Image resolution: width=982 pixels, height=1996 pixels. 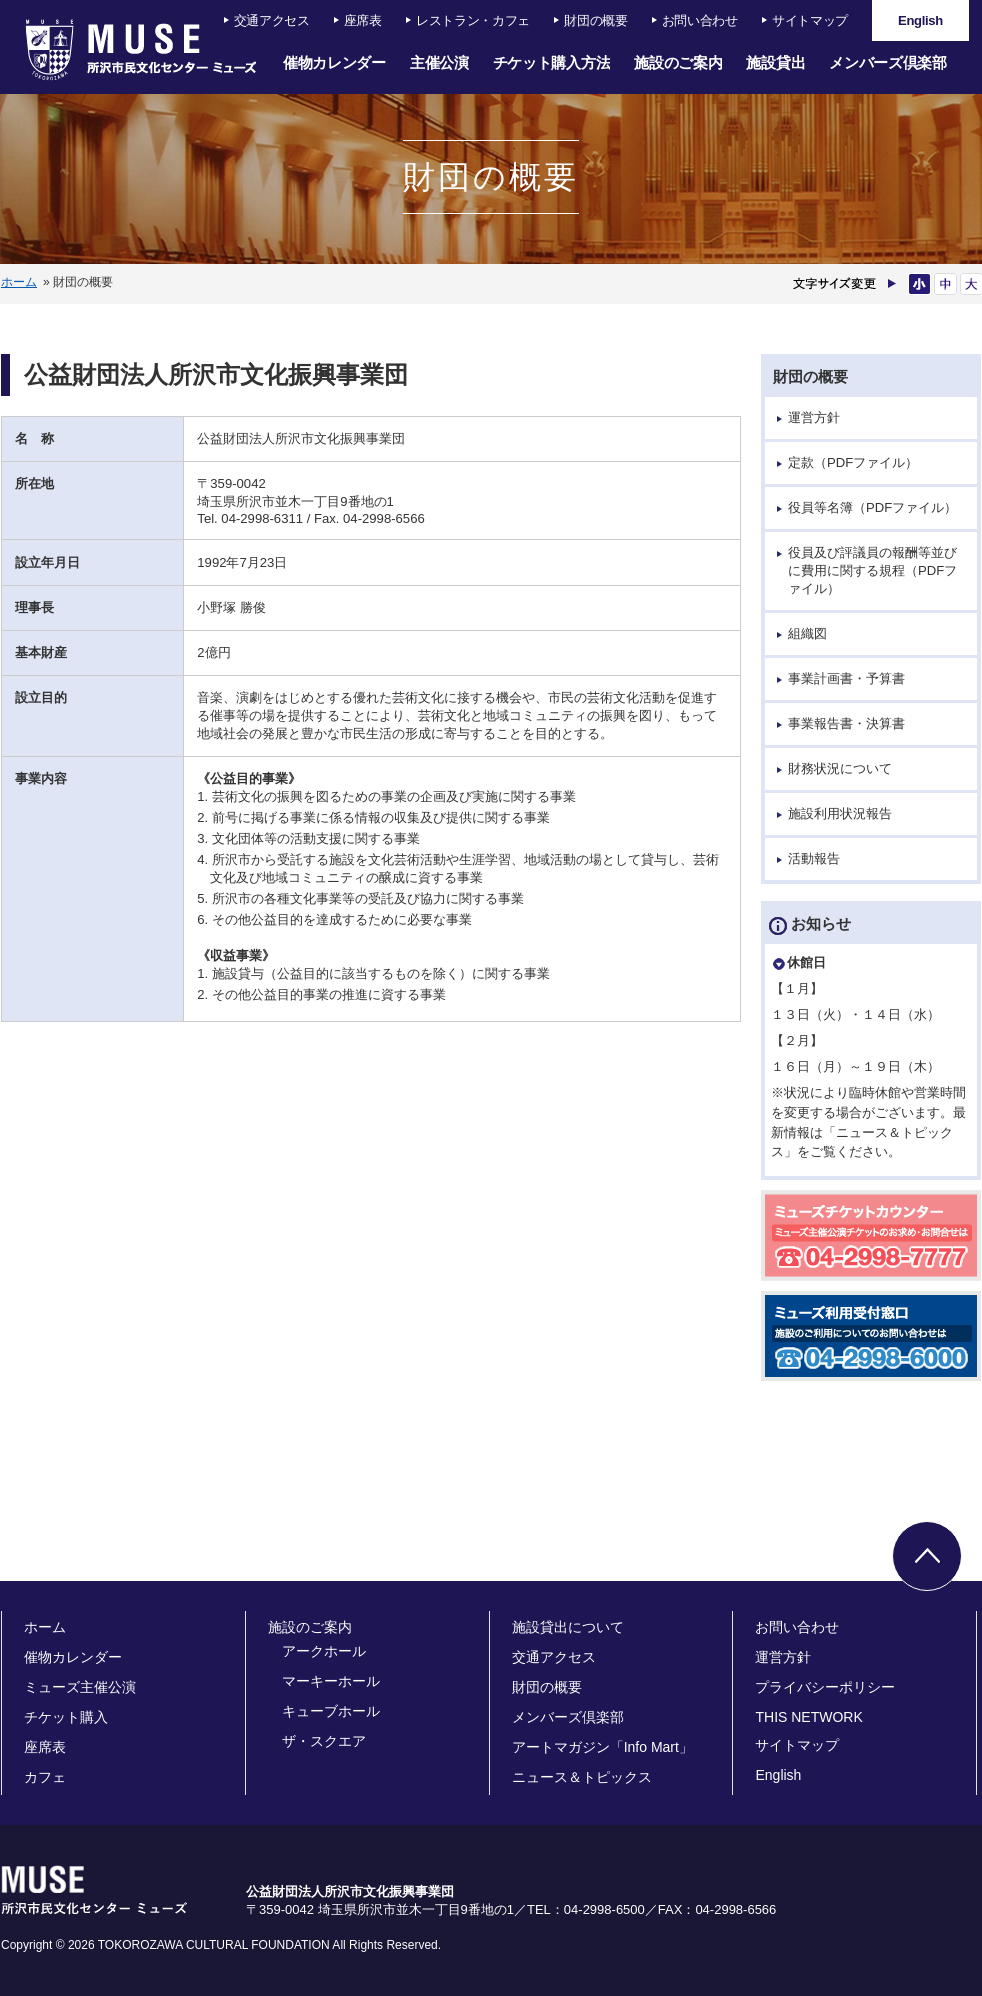 What do you see at coordinates (808, 1717) in the screenshot?
I see `THIS NETWORK` at bounding box center [808, 1717].